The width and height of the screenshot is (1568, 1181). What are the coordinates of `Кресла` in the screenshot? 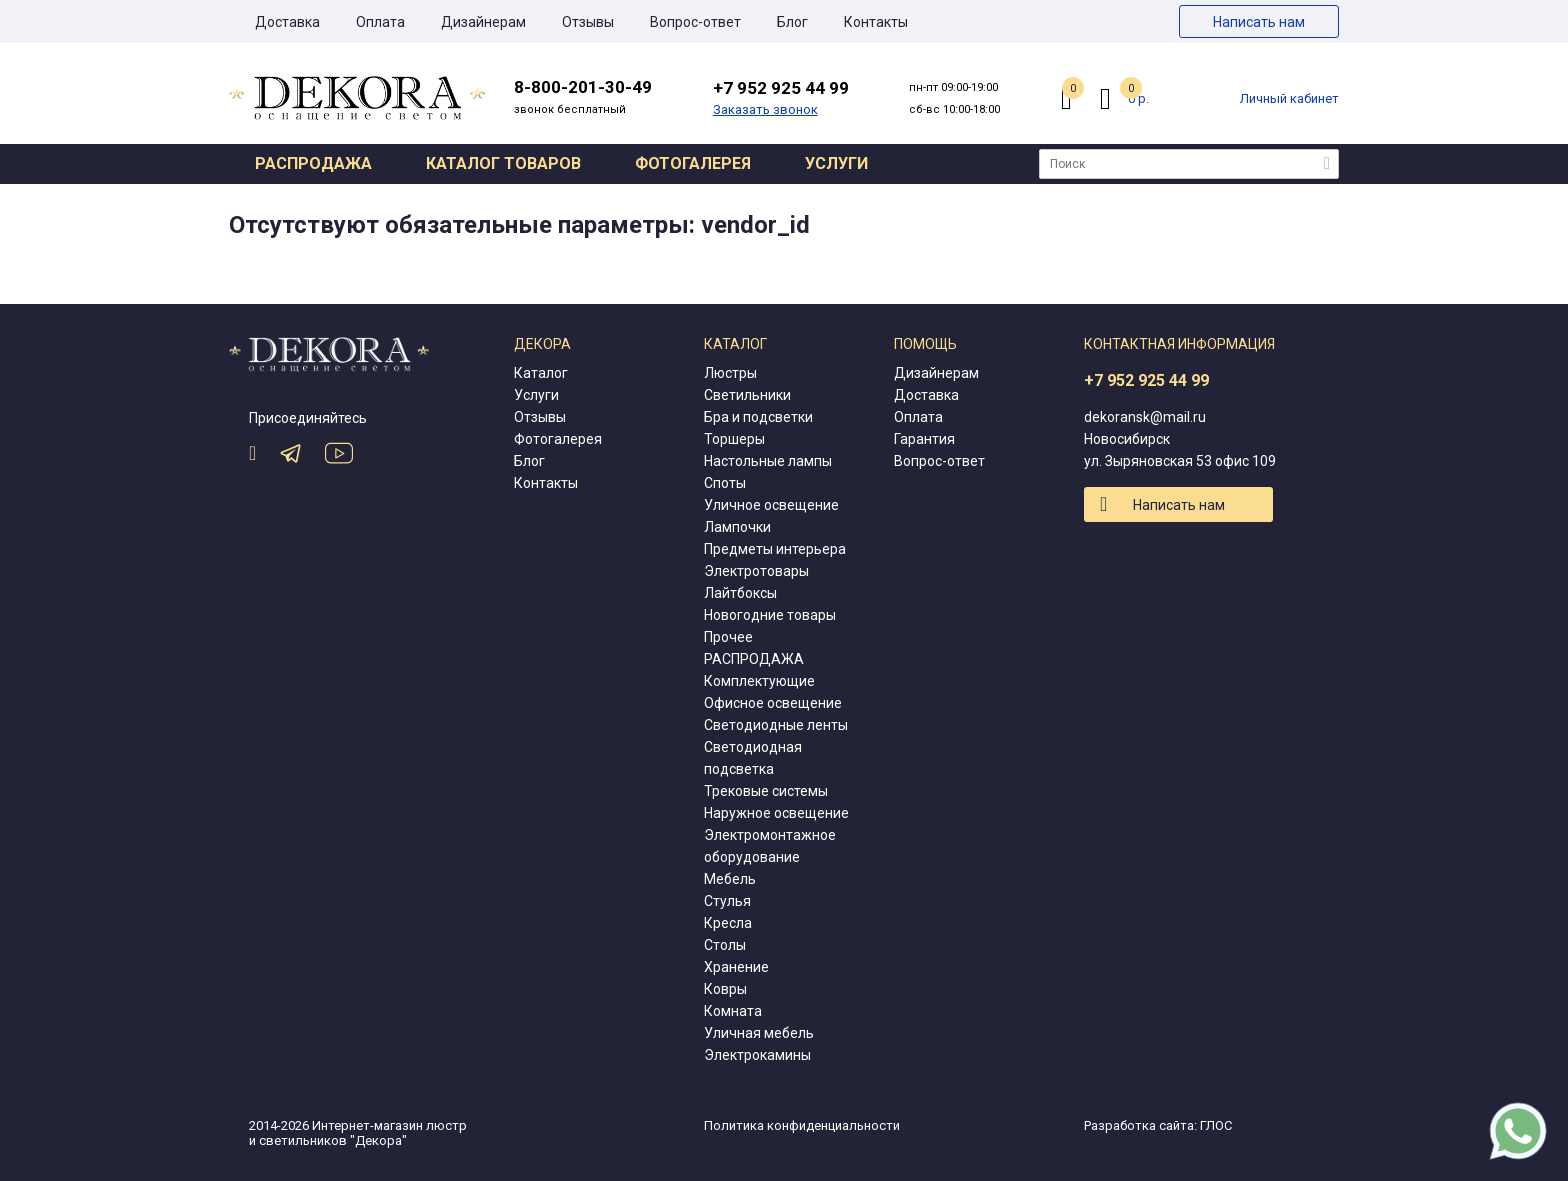 It's located at (728, 923).